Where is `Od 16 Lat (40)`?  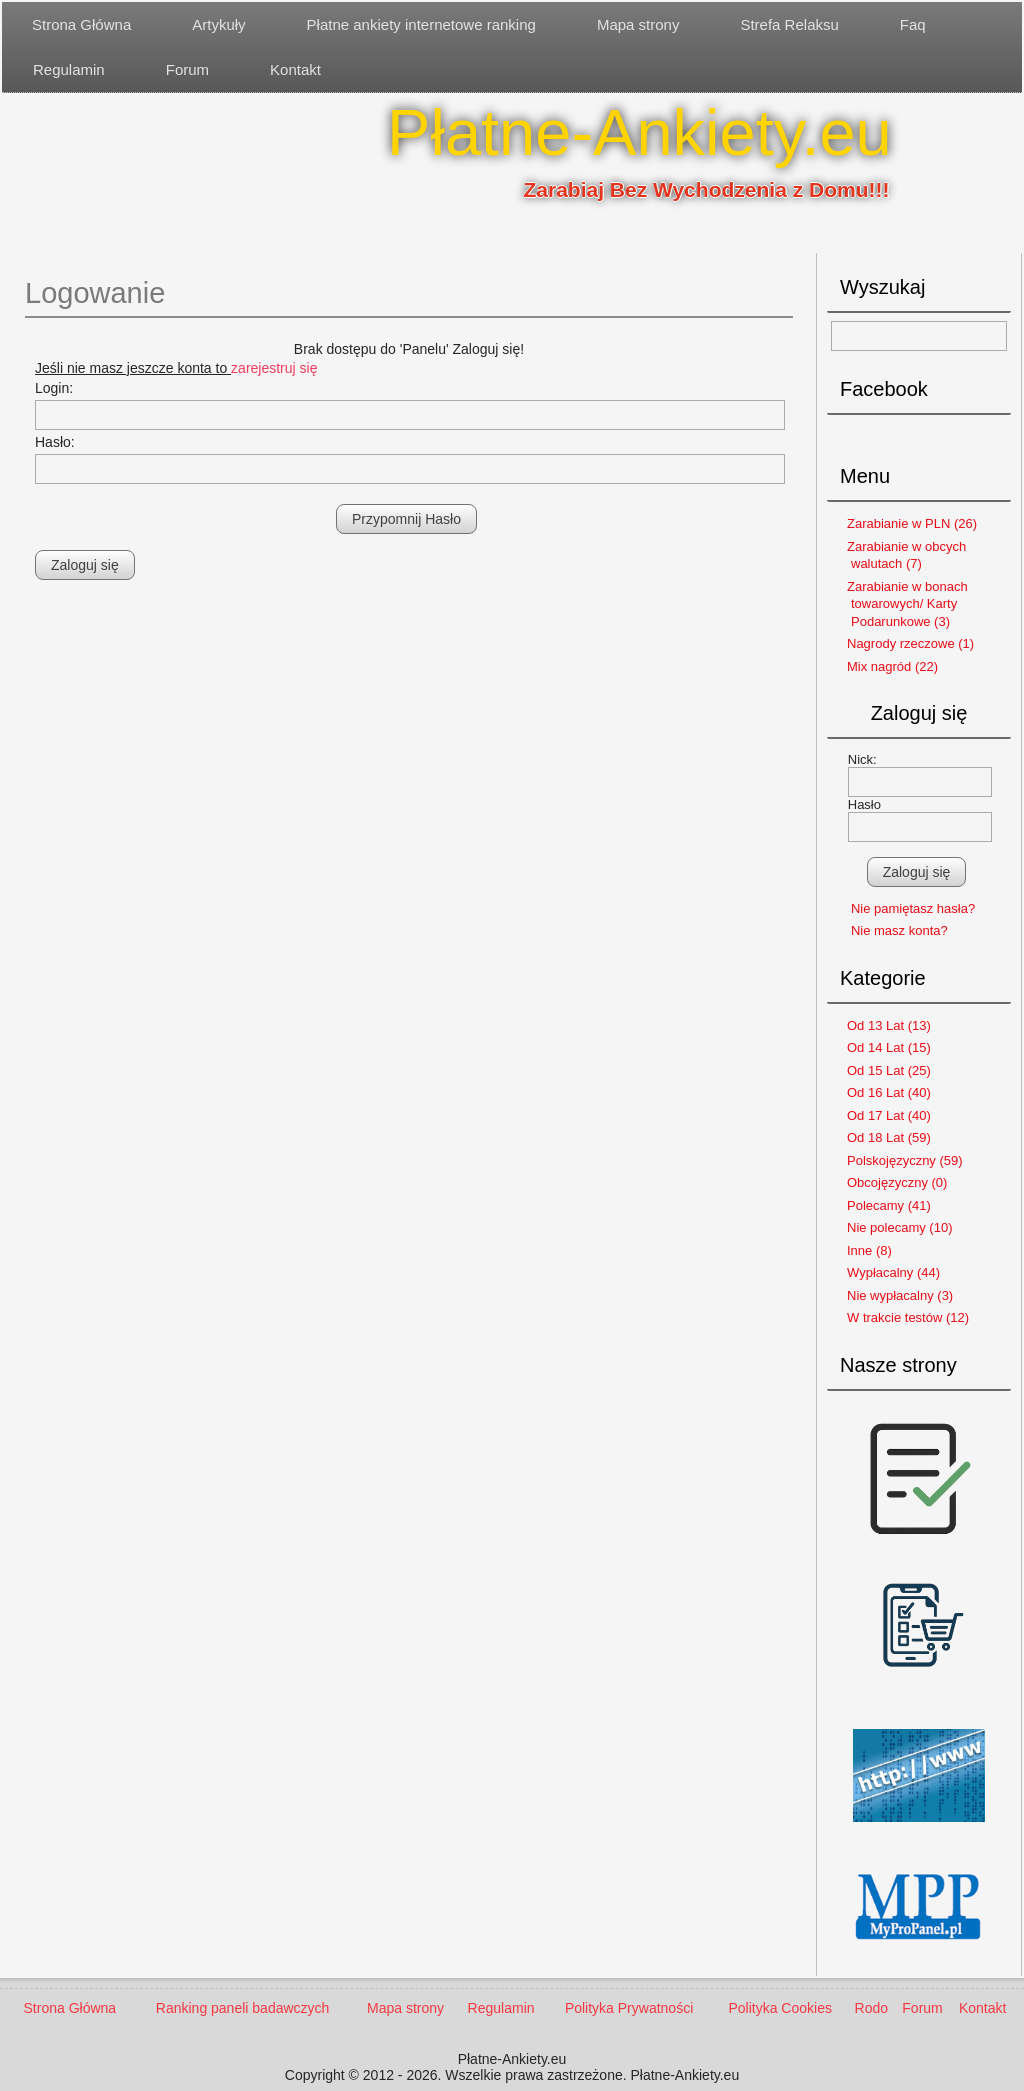
Od 16 Lat (40) is located at coordinates (889, 1092).